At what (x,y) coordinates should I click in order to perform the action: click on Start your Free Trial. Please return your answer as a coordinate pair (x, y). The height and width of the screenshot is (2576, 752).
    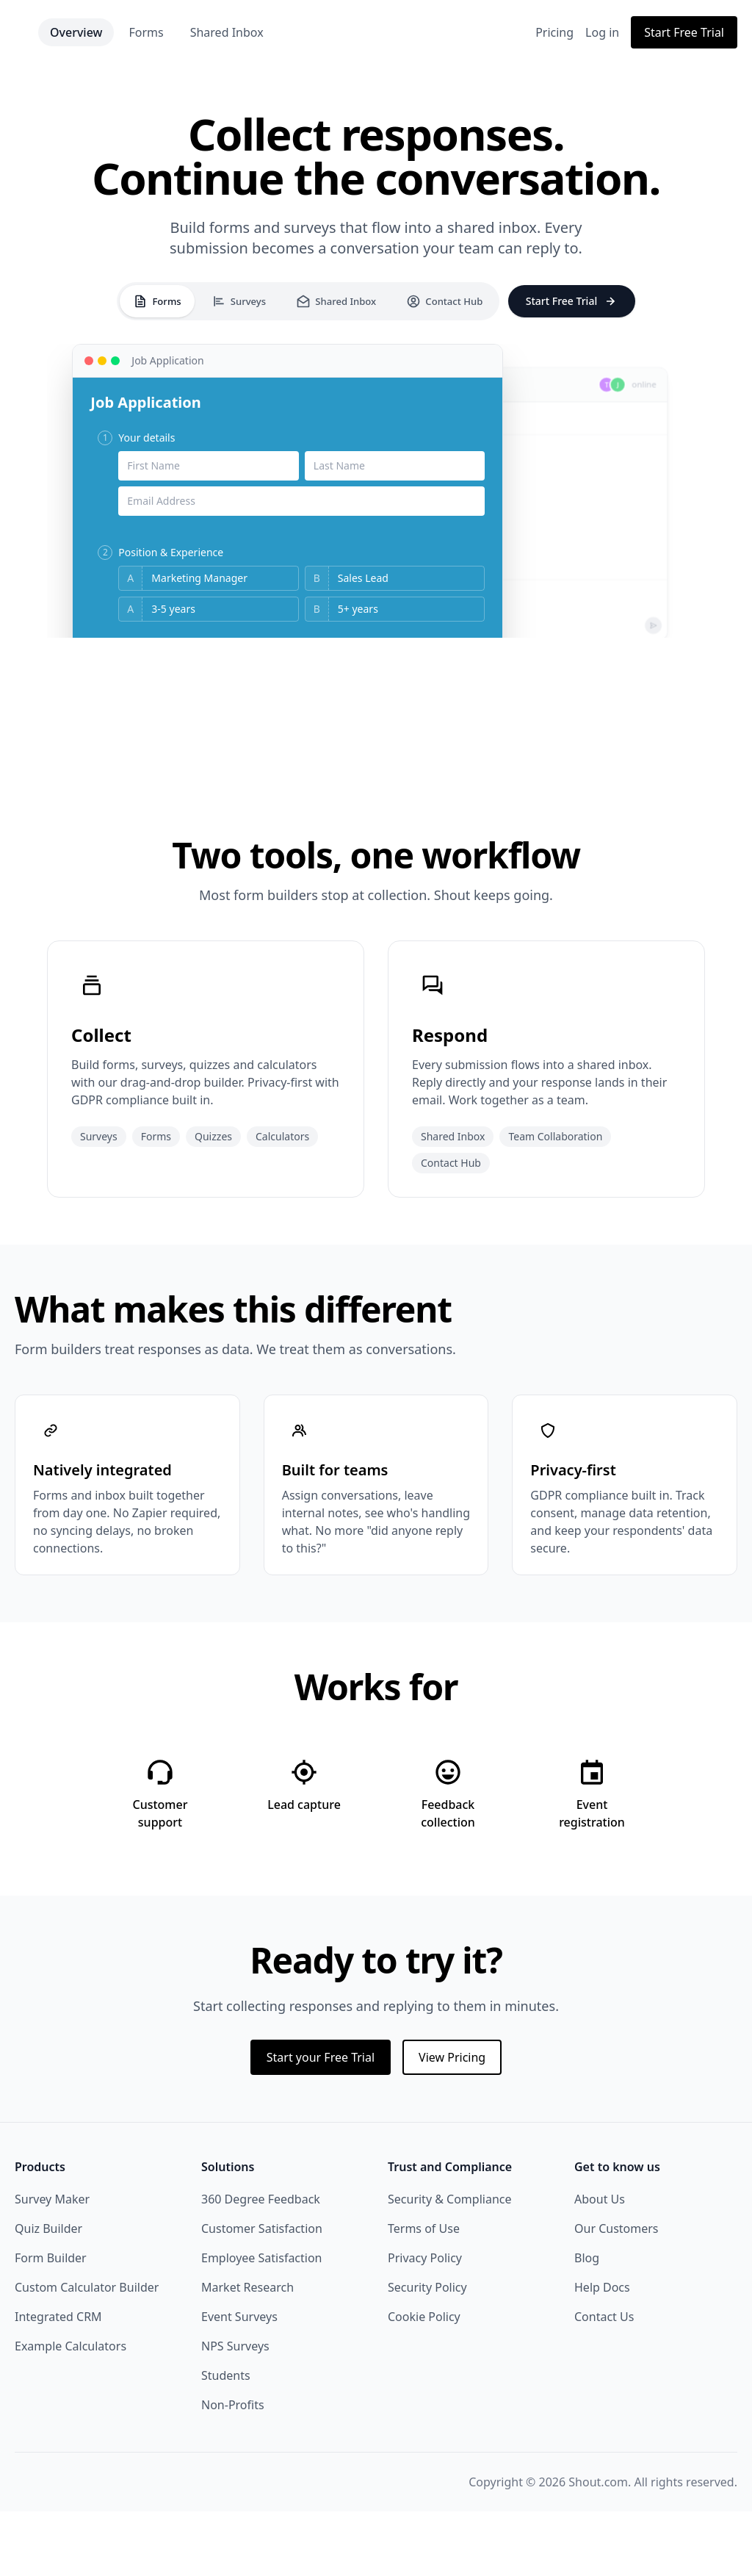
    Looking at the image, I should click on (321, 2122).